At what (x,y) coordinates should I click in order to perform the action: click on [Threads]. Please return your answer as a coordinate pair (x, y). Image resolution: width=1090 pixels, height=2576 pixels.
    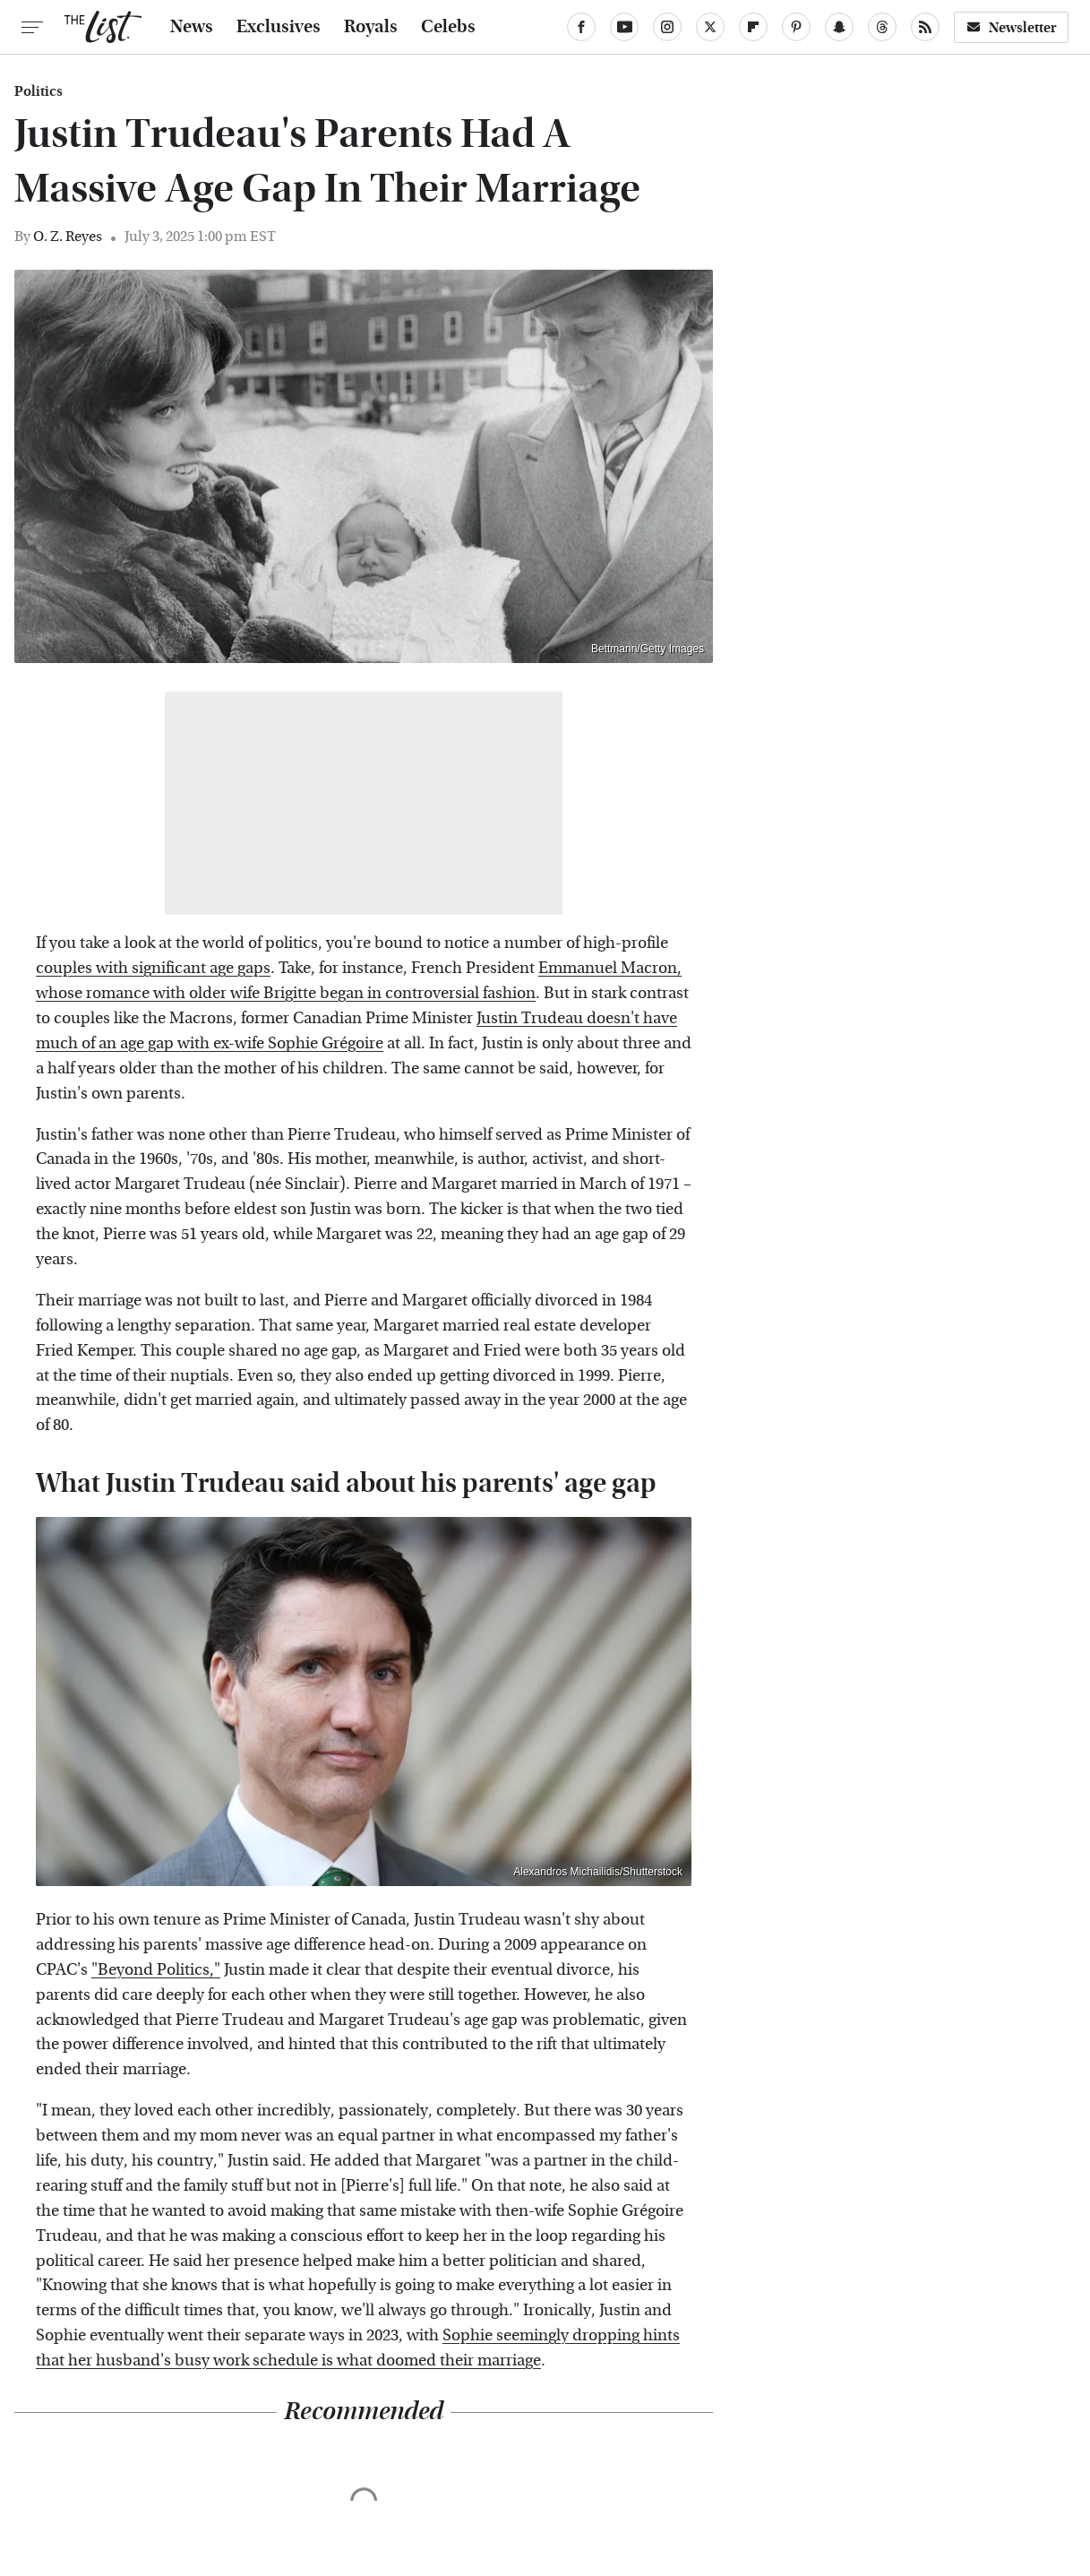
    Looking at the image, I should click on (882, 27).